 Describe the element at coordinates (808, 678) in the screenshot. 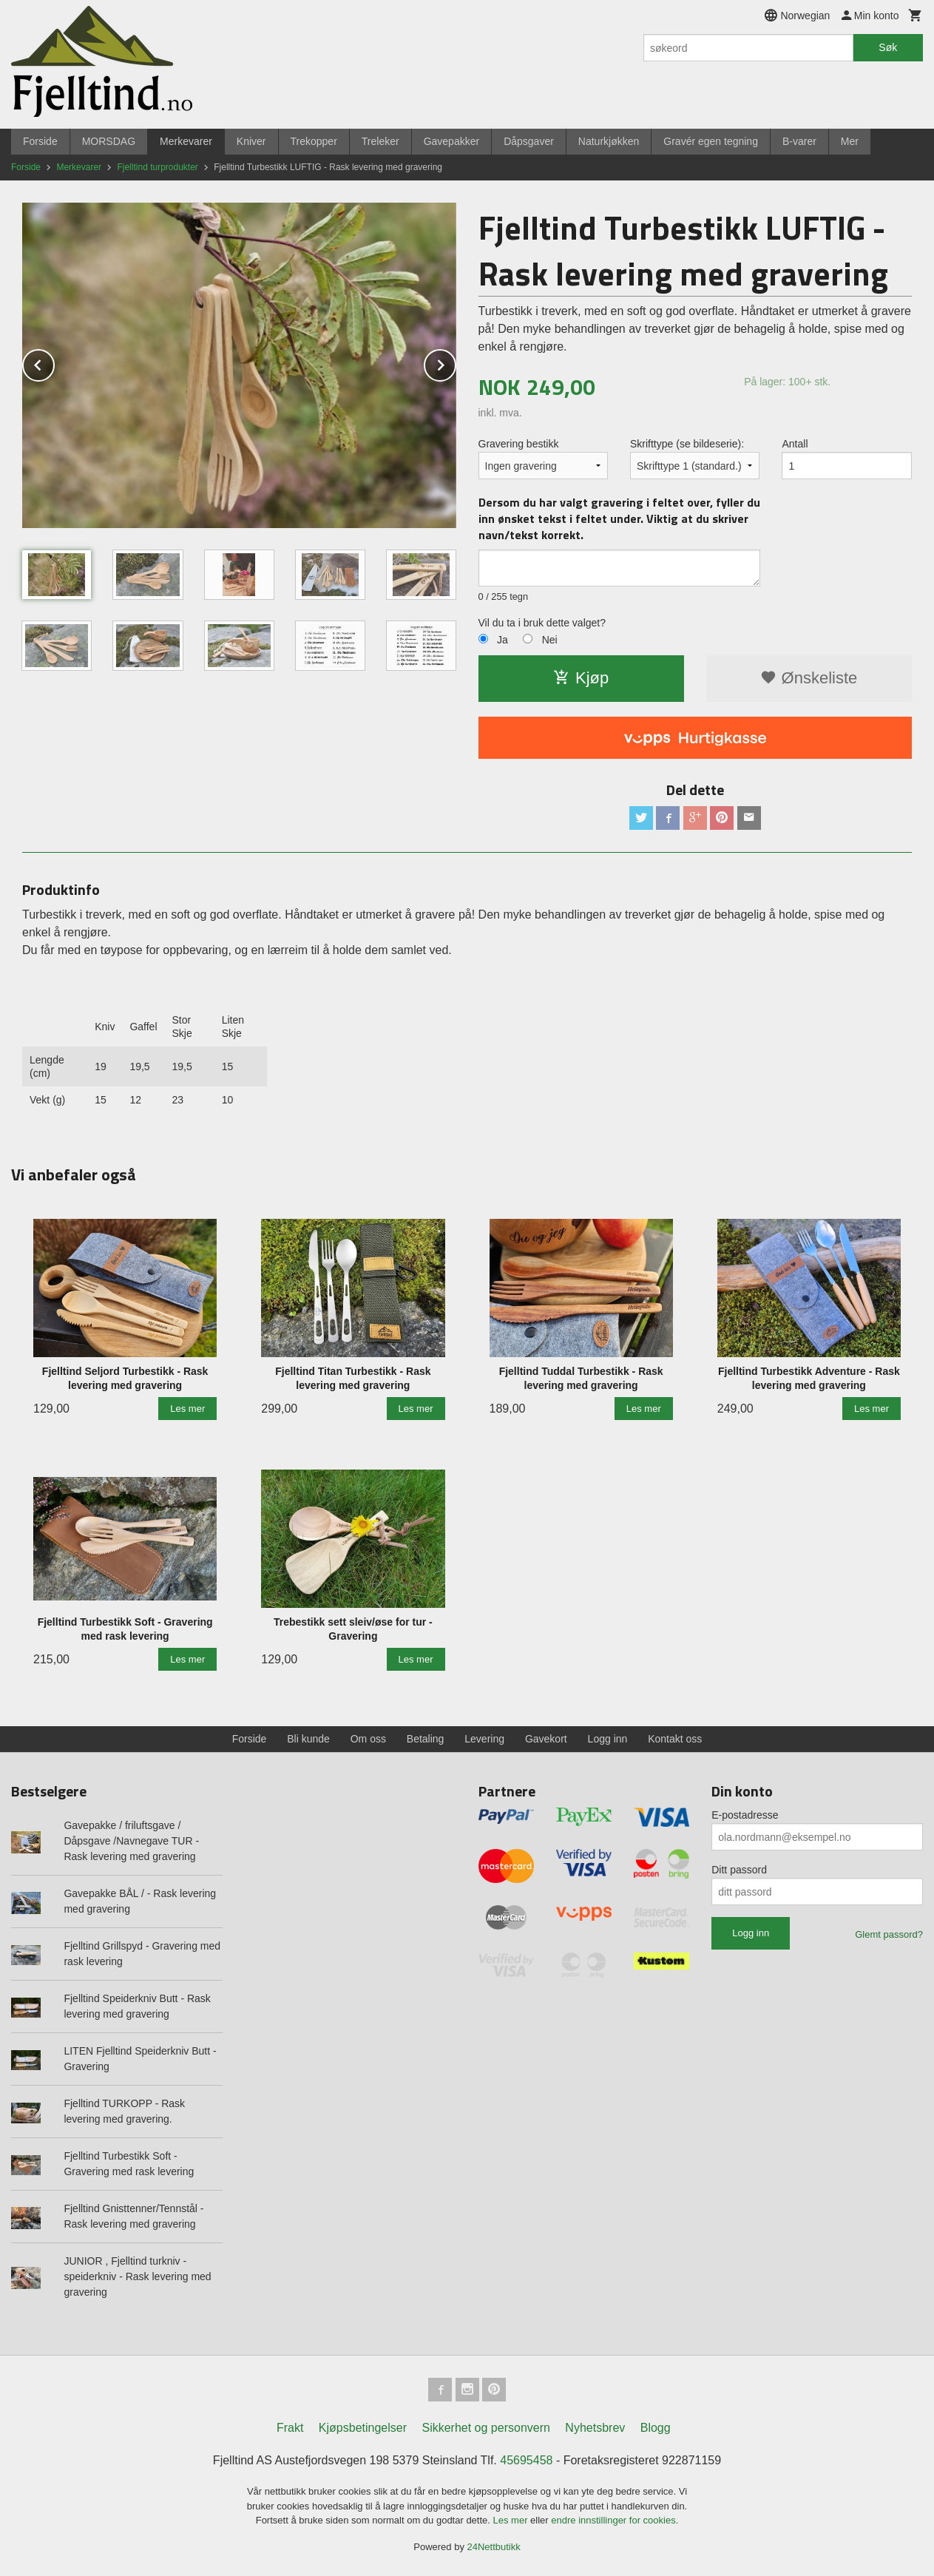

I see `Ønskeliste` at that location.